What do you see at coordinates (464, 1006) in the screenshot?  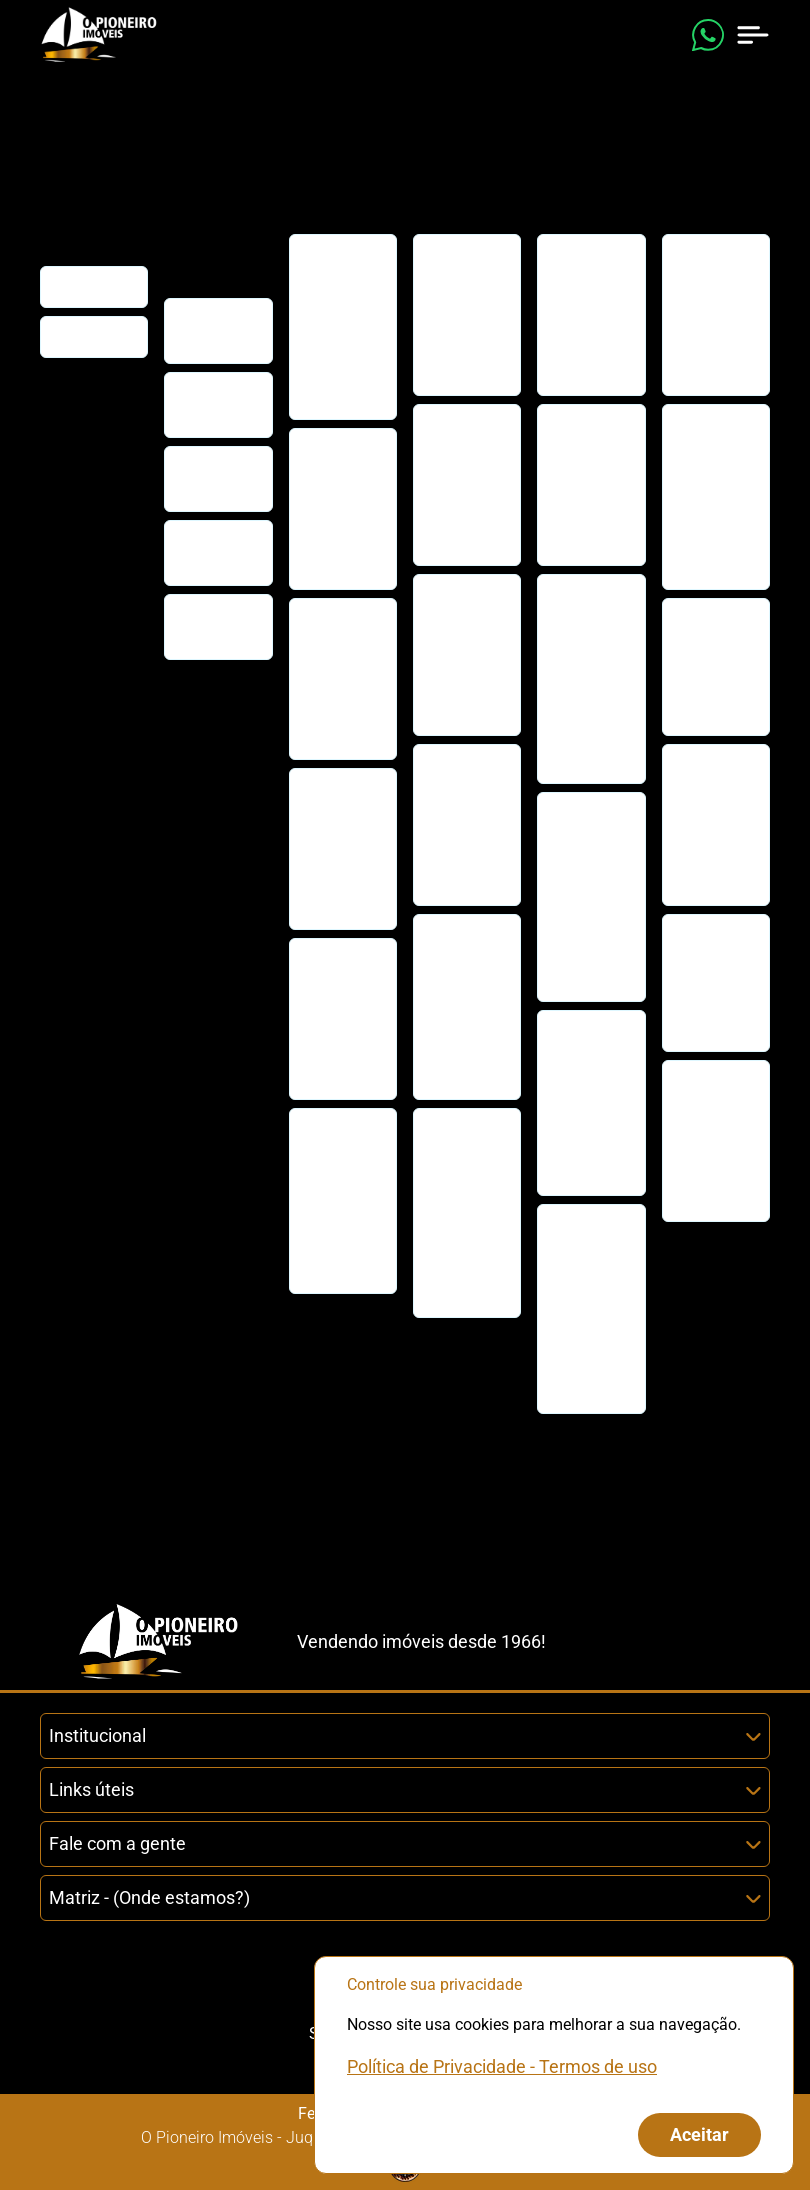 I see `Casa para venda em condomínio em Juquehy! Venha conferir!` at bounding box center [464, 1006].